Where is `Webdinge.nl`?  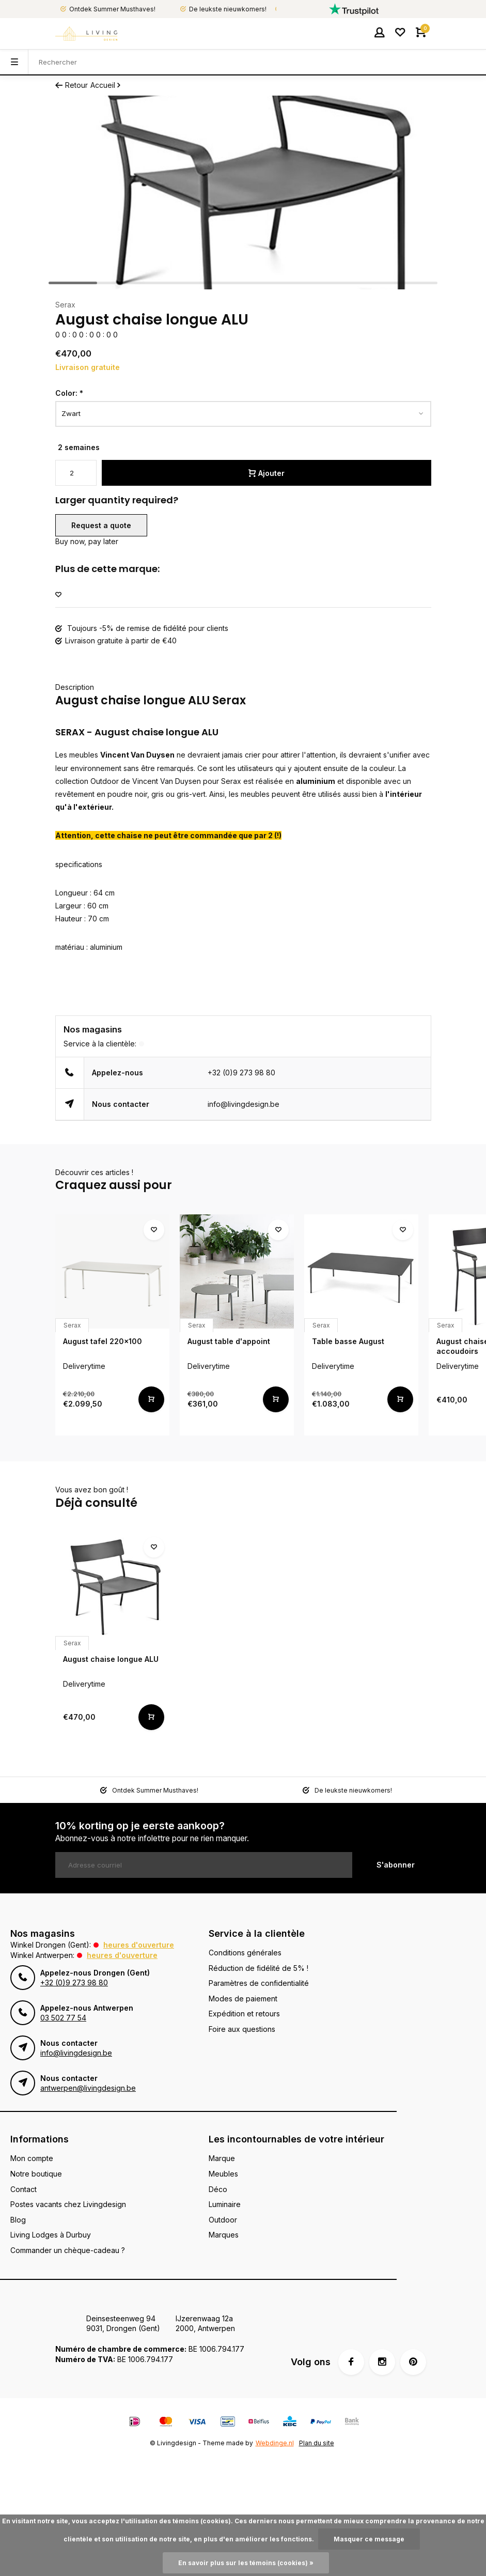
Webdinge.nl is located at coordinates (275, 2443).